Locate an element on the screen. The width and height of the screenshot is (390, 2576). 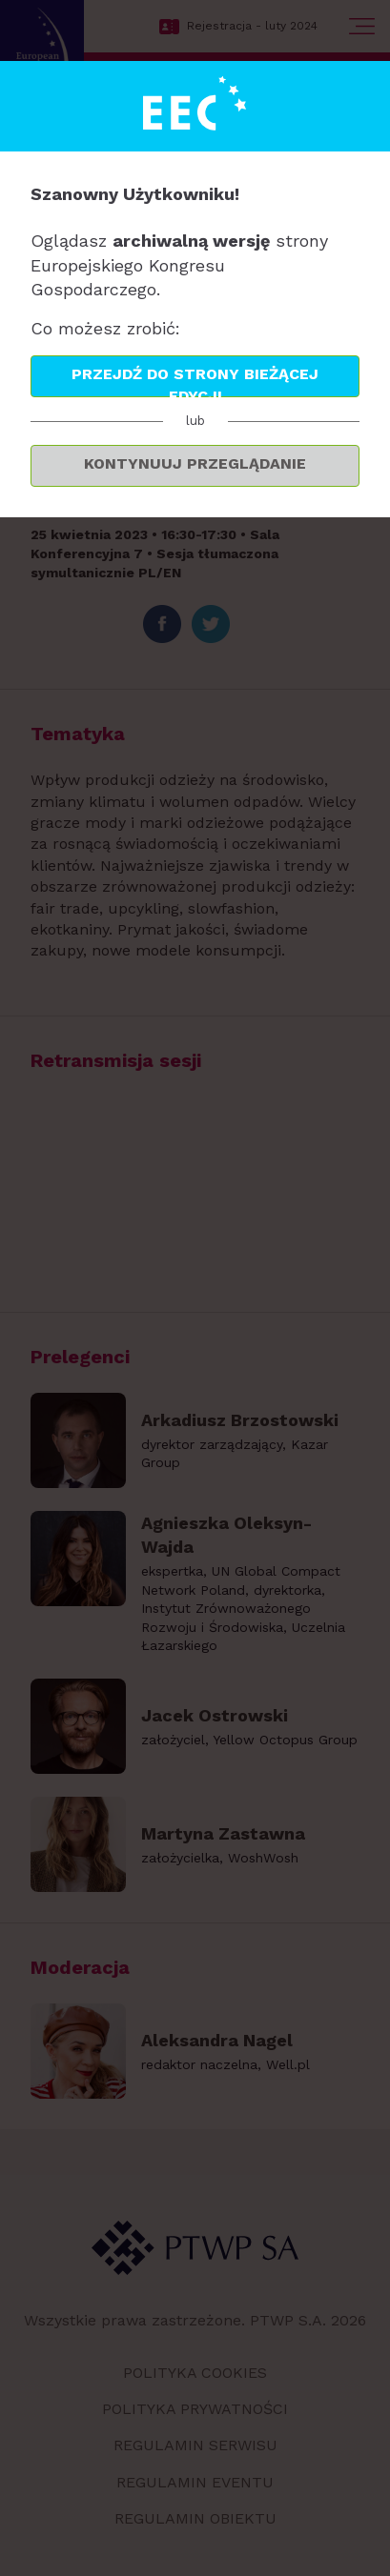
Przejdź do strony bieżącej edycji is located at coordinates (195, 381).